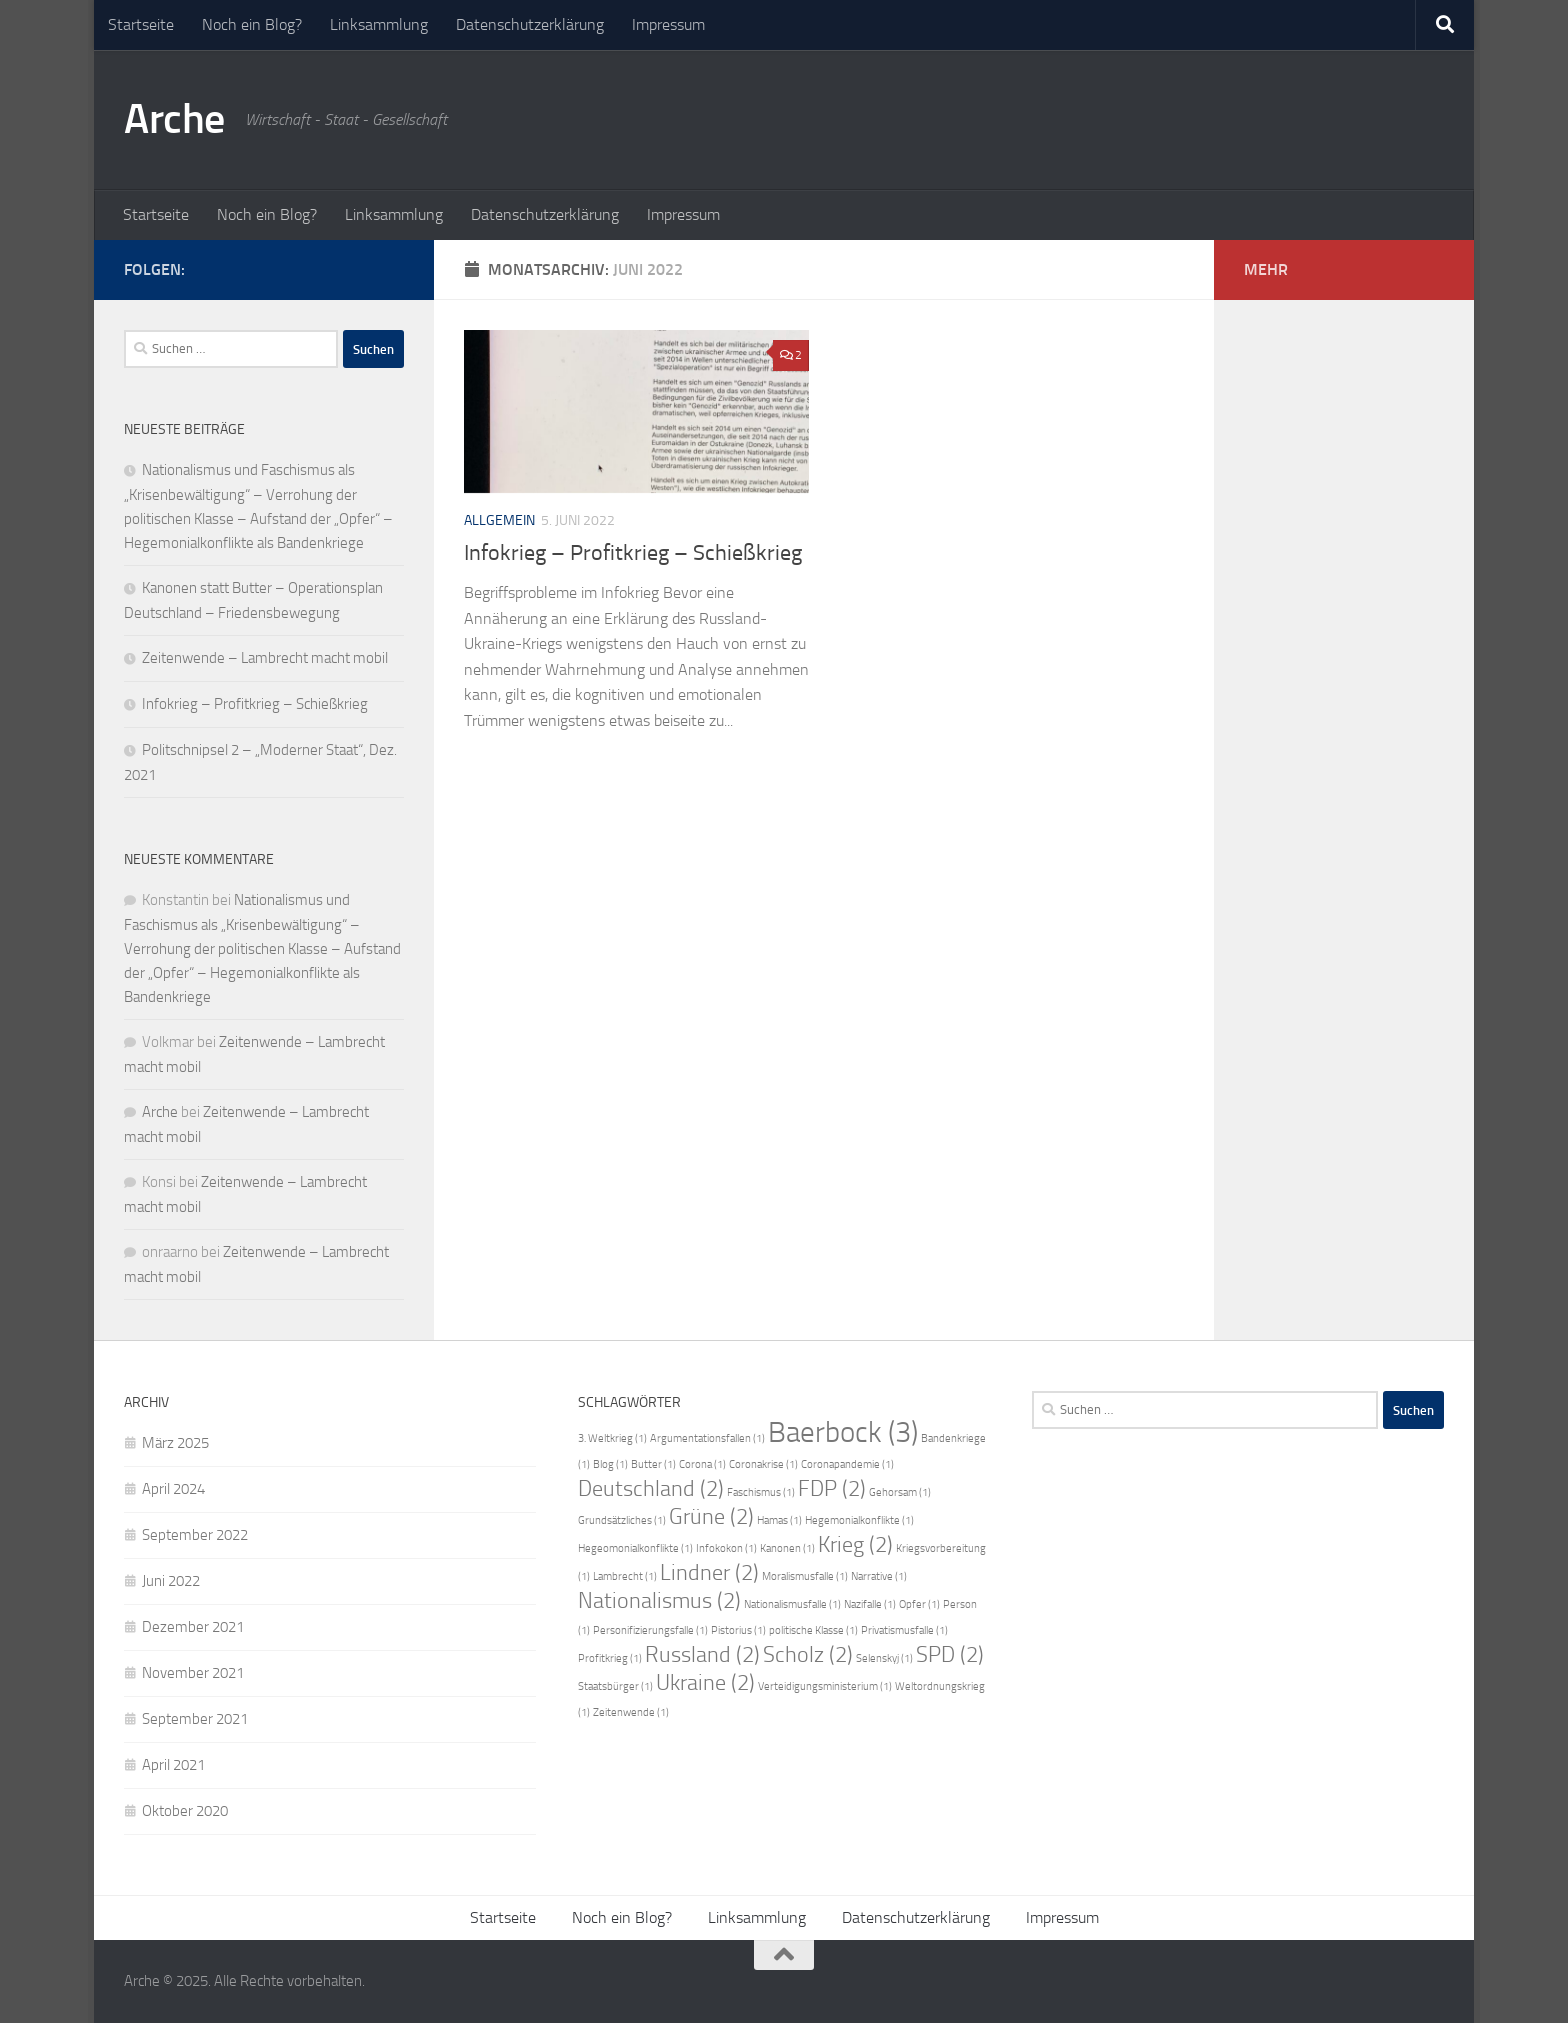 This screenshot has height=2023, width=1568. Describe the element at coordinates (707, 1438) in the screenshot. I see `Argumentationsfallen [Argumentationsfallen (1 Eintrag)]` at that location.